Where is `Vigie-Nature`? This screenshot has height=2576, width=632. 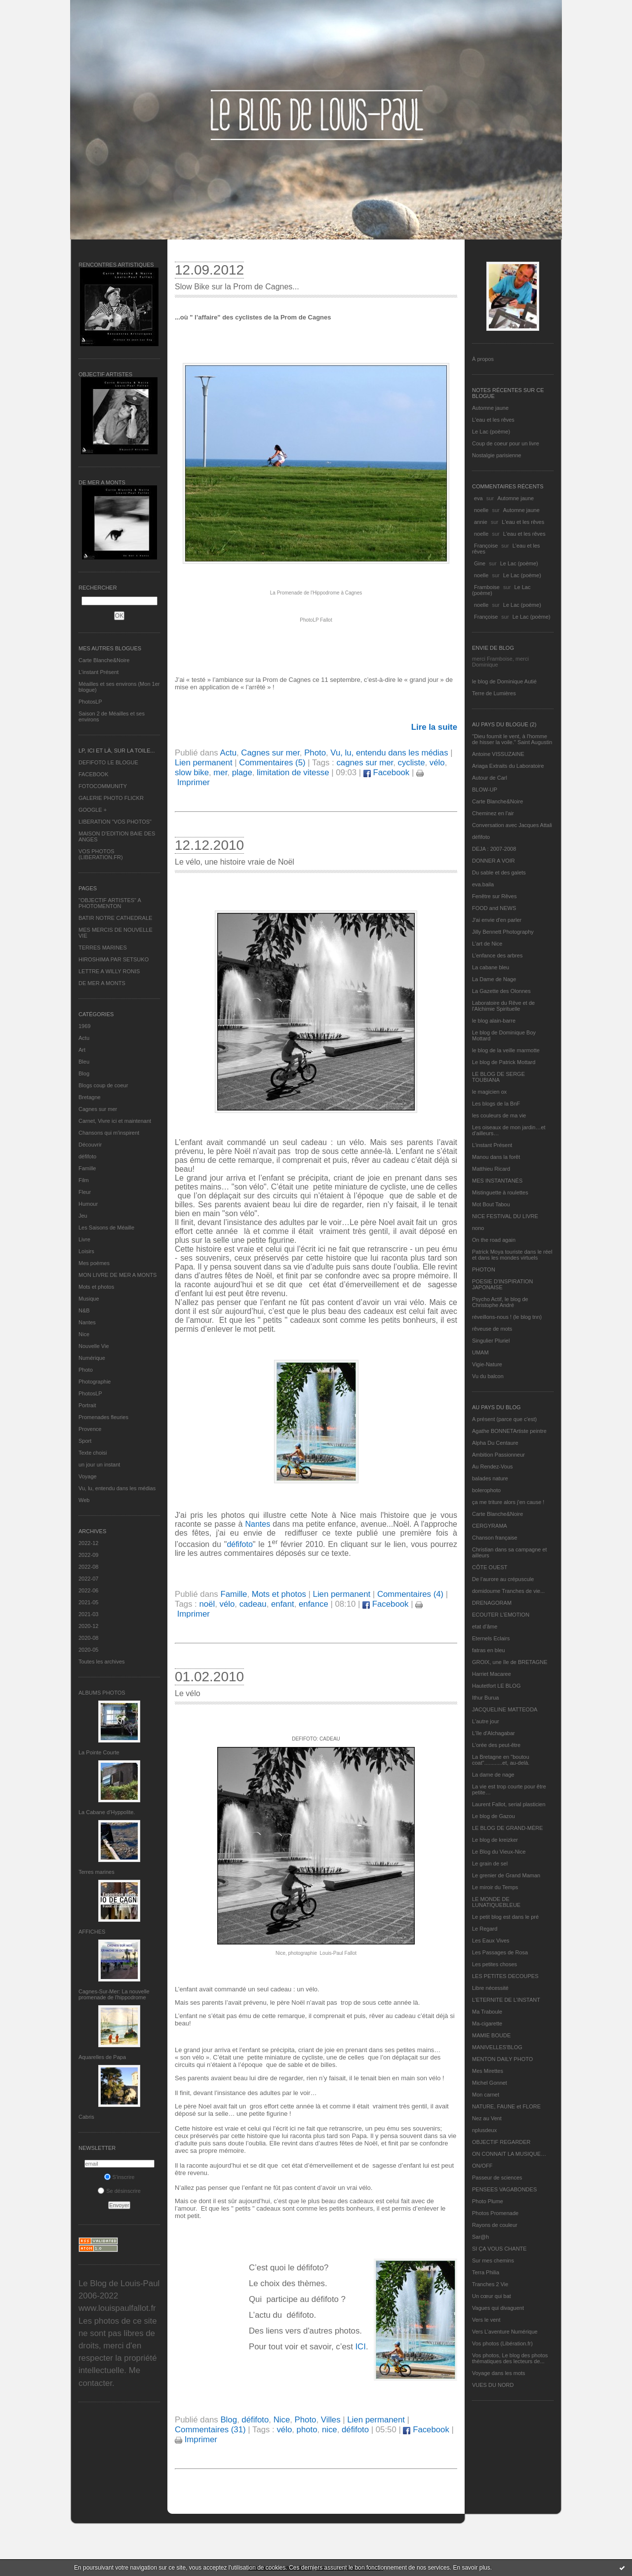
Vigie-Nature is located at coordinates (487, 1364).